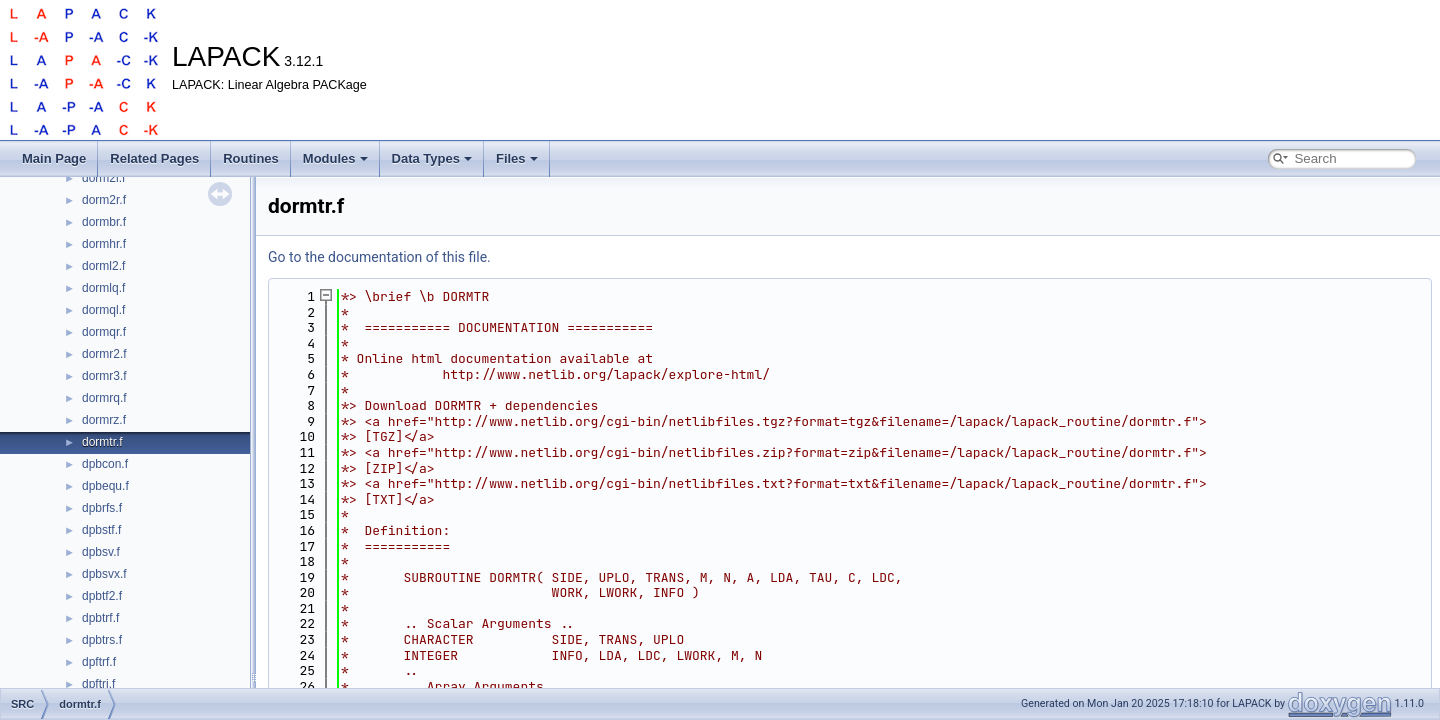 This screenshot has height=720, width=1440. What do you see at coordinates (100, 618) in the screenshot?
I see `dpbtrf.f` at bounding box center [100, 618].